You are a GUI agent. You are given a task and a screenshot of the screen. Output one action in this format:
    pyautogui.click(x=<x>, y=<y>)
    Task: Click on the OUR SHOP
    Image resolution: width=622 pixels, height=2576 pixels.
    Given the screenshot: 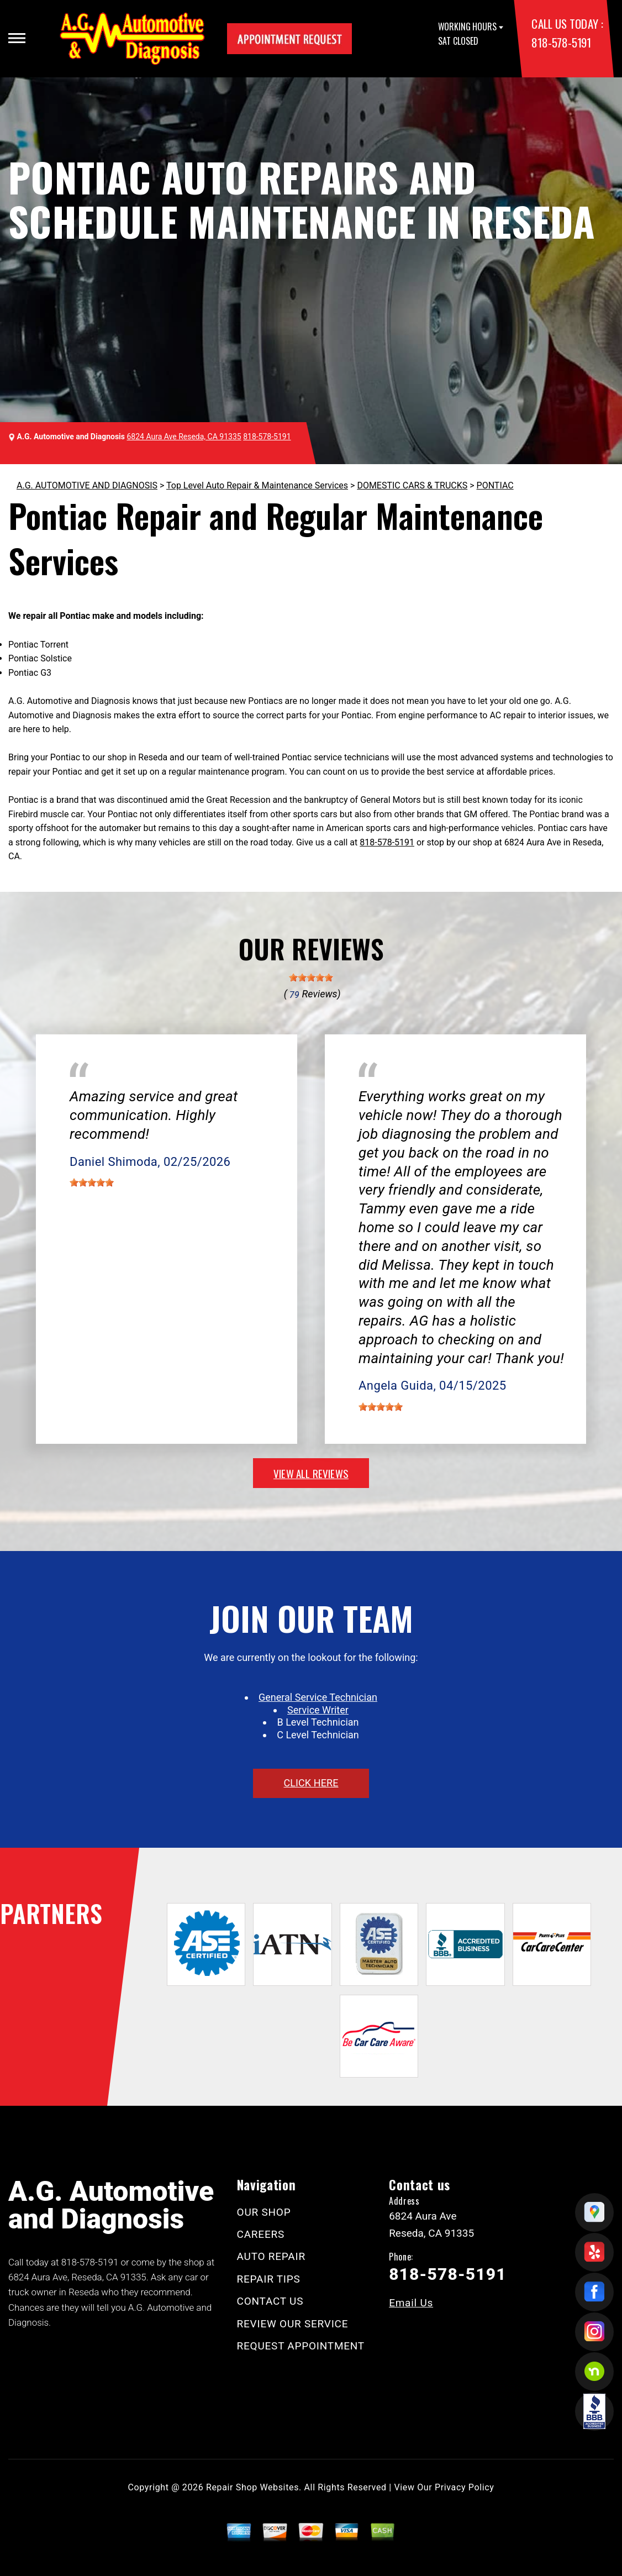 What is the action you would take?
    pyautogui.click(x=264, y=2212)
    